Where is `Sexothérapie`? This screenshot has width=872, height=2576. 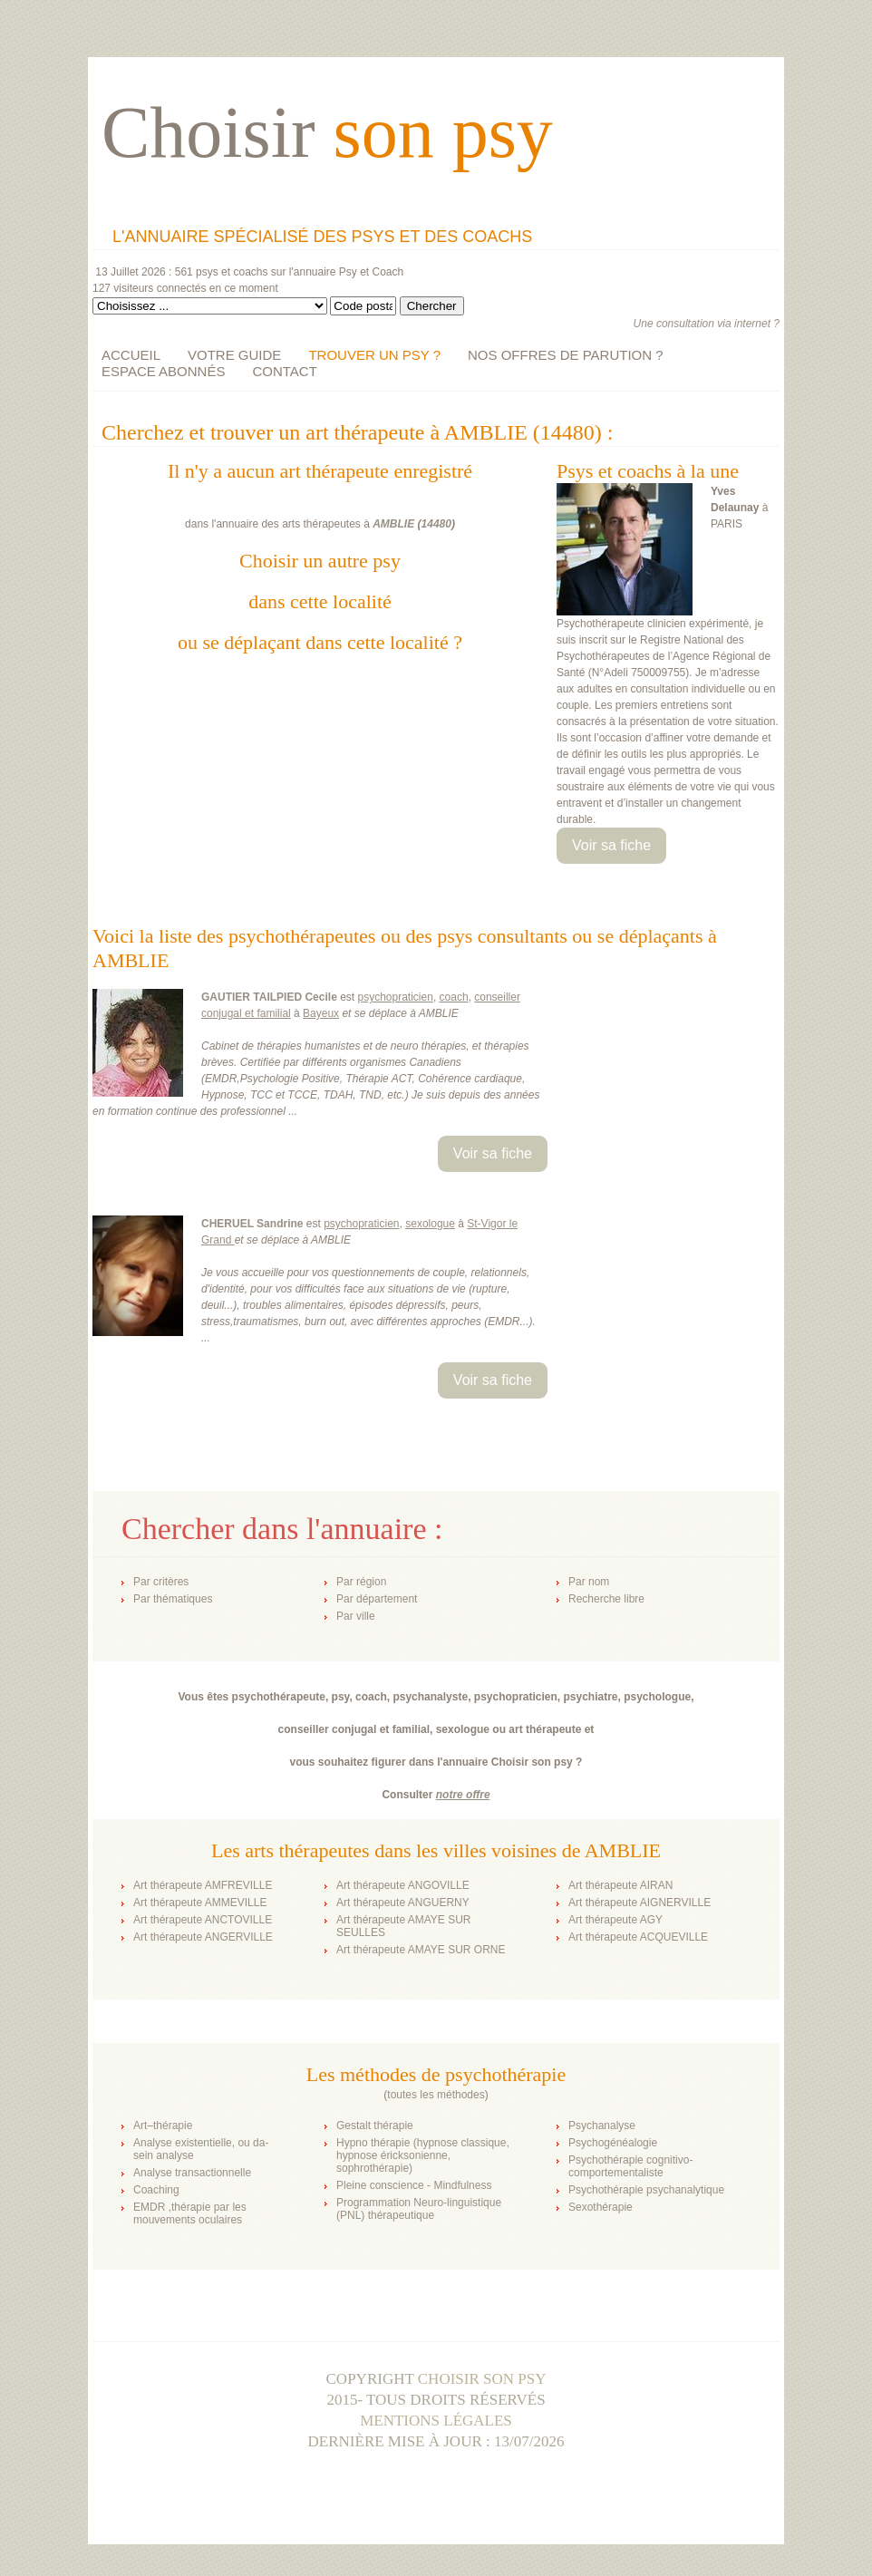 Sexothérapie is located at coordinates (600, 2207).